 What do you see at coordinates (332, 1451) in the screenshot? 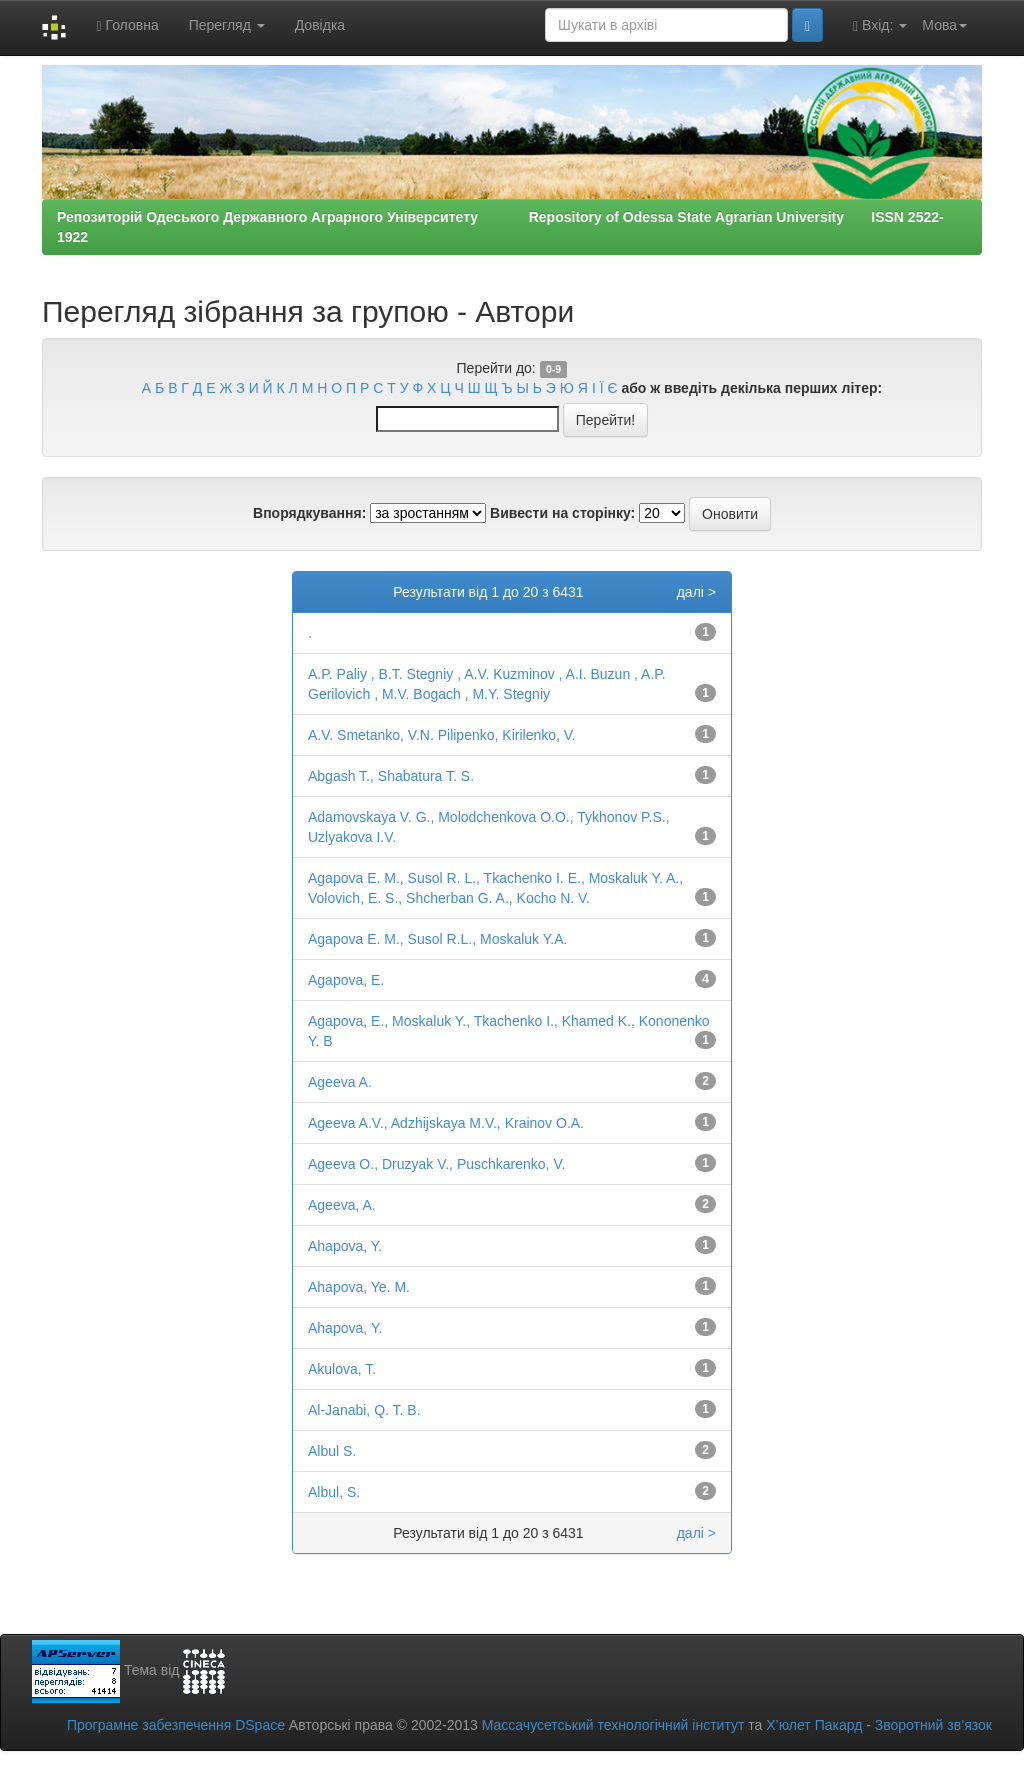
I see `Albul S.` at bounding box center [332, 1451].